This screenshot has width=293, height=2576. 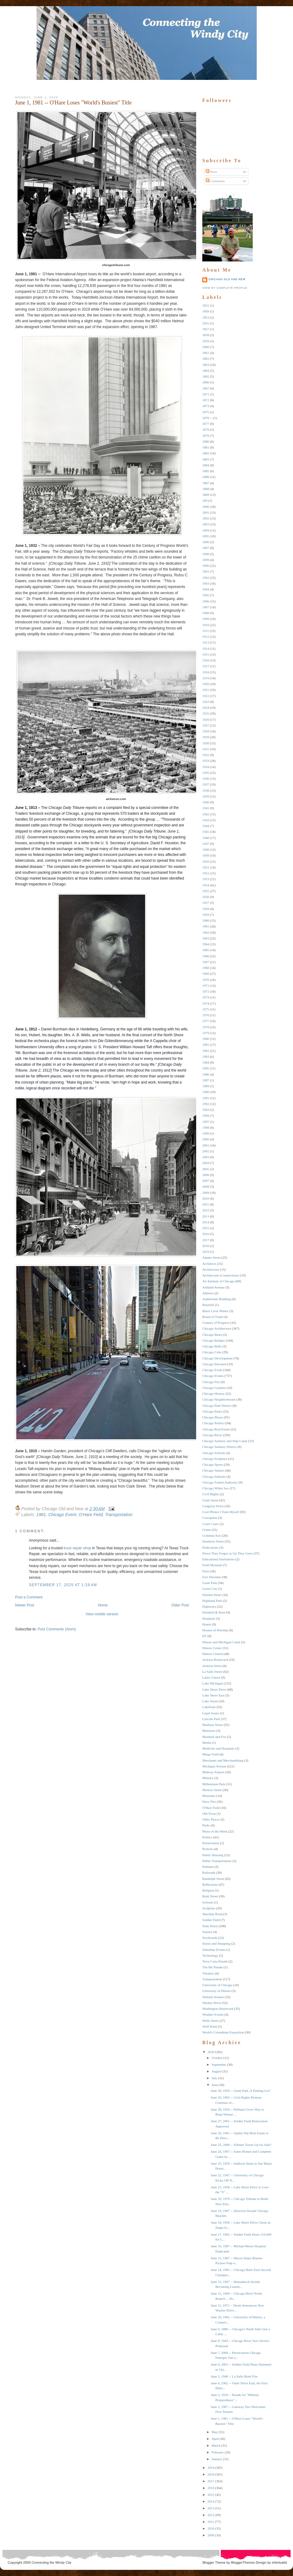 I want to click on Lake Michigan, so click(x=212, y=1683).